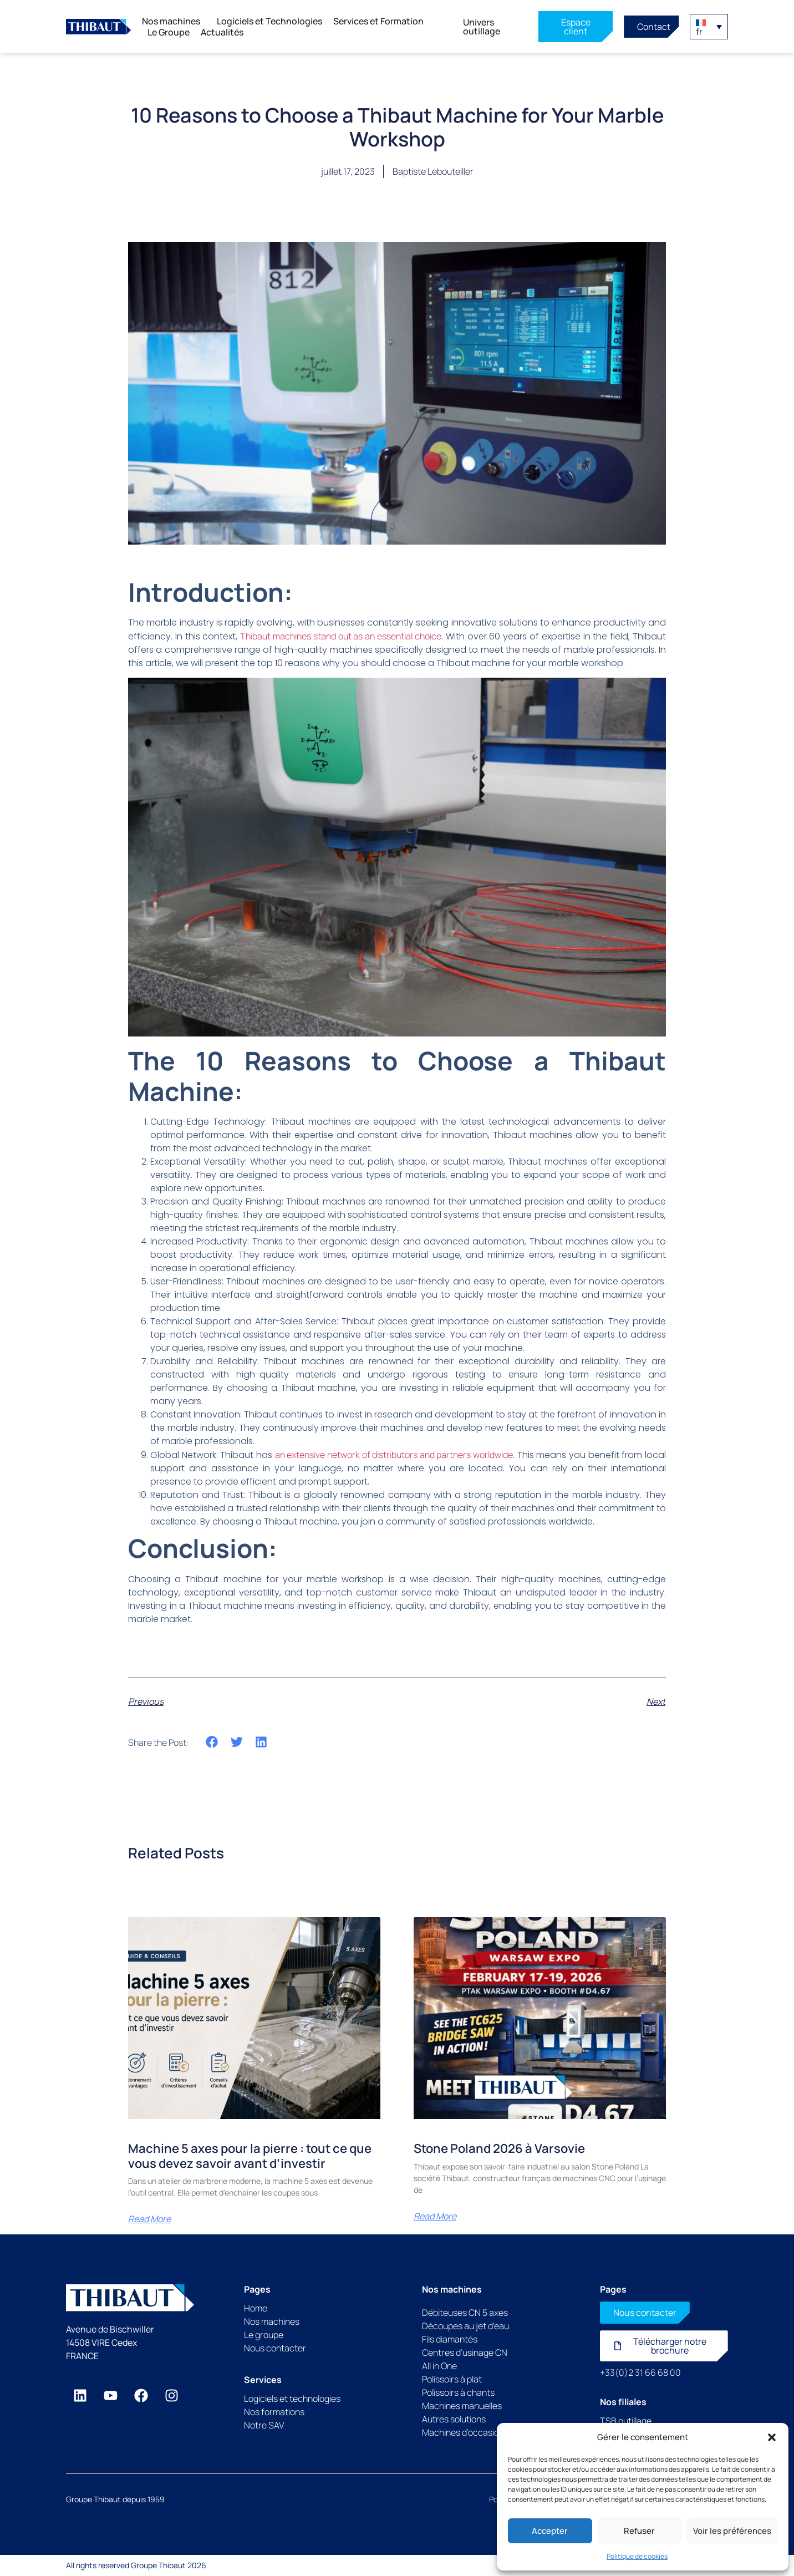  Describe the element at coordinates (550, 2531) in the screenshot. I see `Accepter` at that location.